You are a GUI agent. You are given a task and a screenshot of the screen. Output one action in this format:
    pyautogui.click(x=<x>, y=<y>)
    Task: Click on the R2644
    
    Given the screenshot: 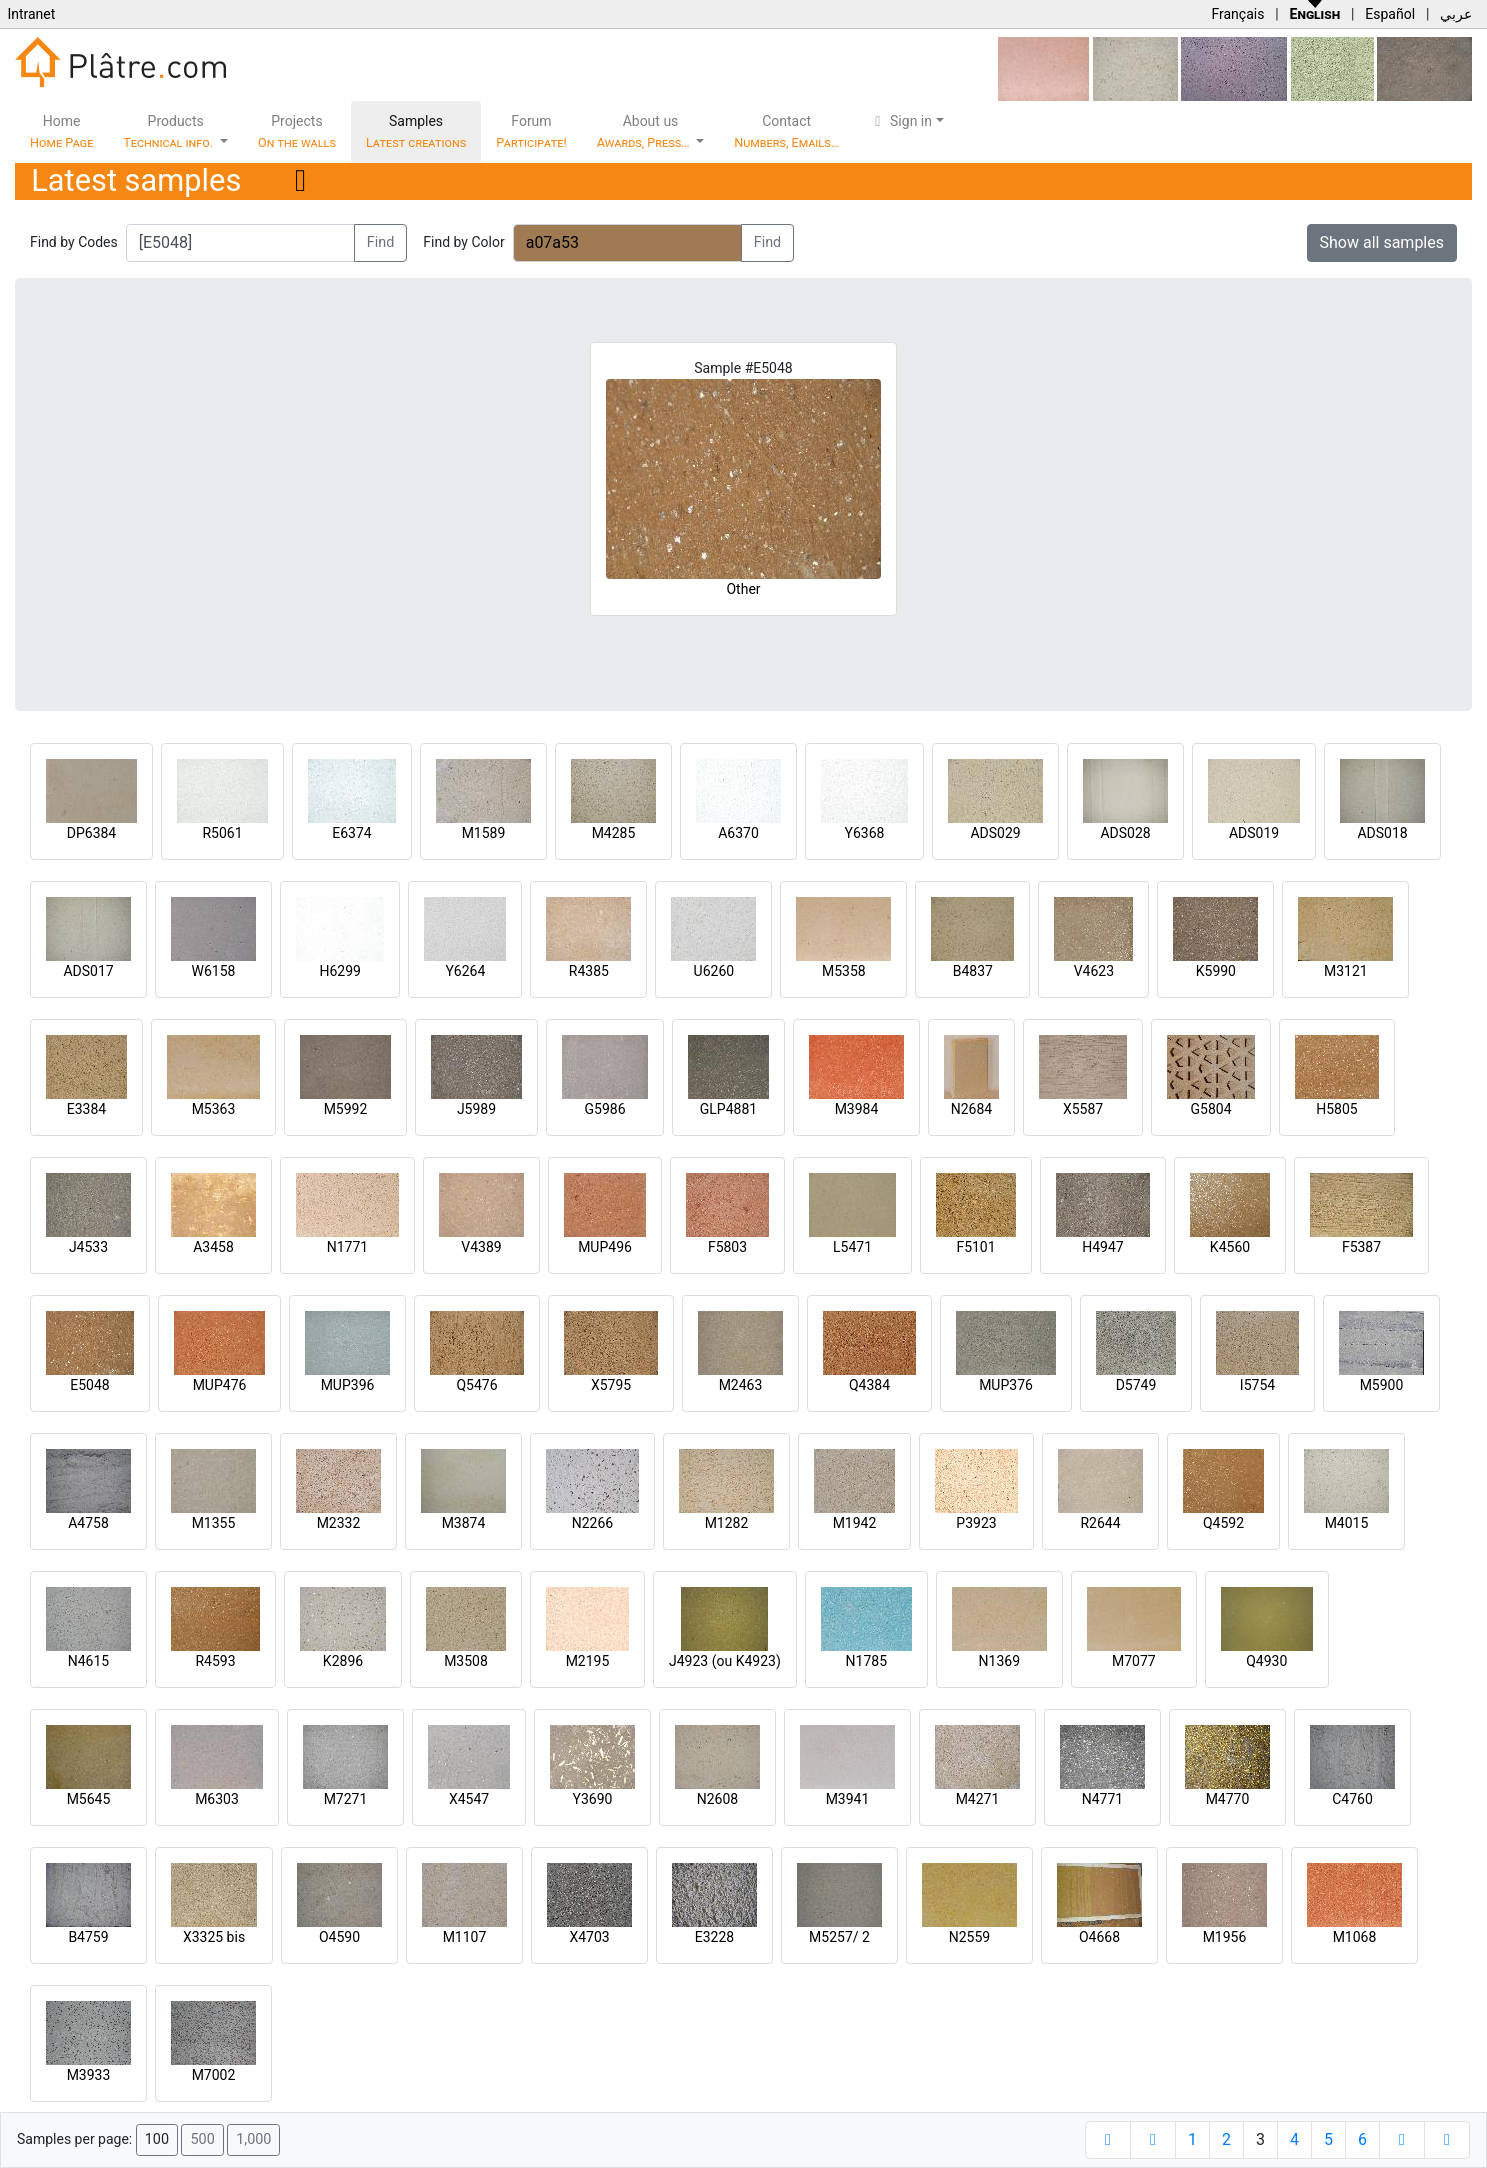 What is the action you would take?
    pyautogui.click(x=1100, y=1523)
    